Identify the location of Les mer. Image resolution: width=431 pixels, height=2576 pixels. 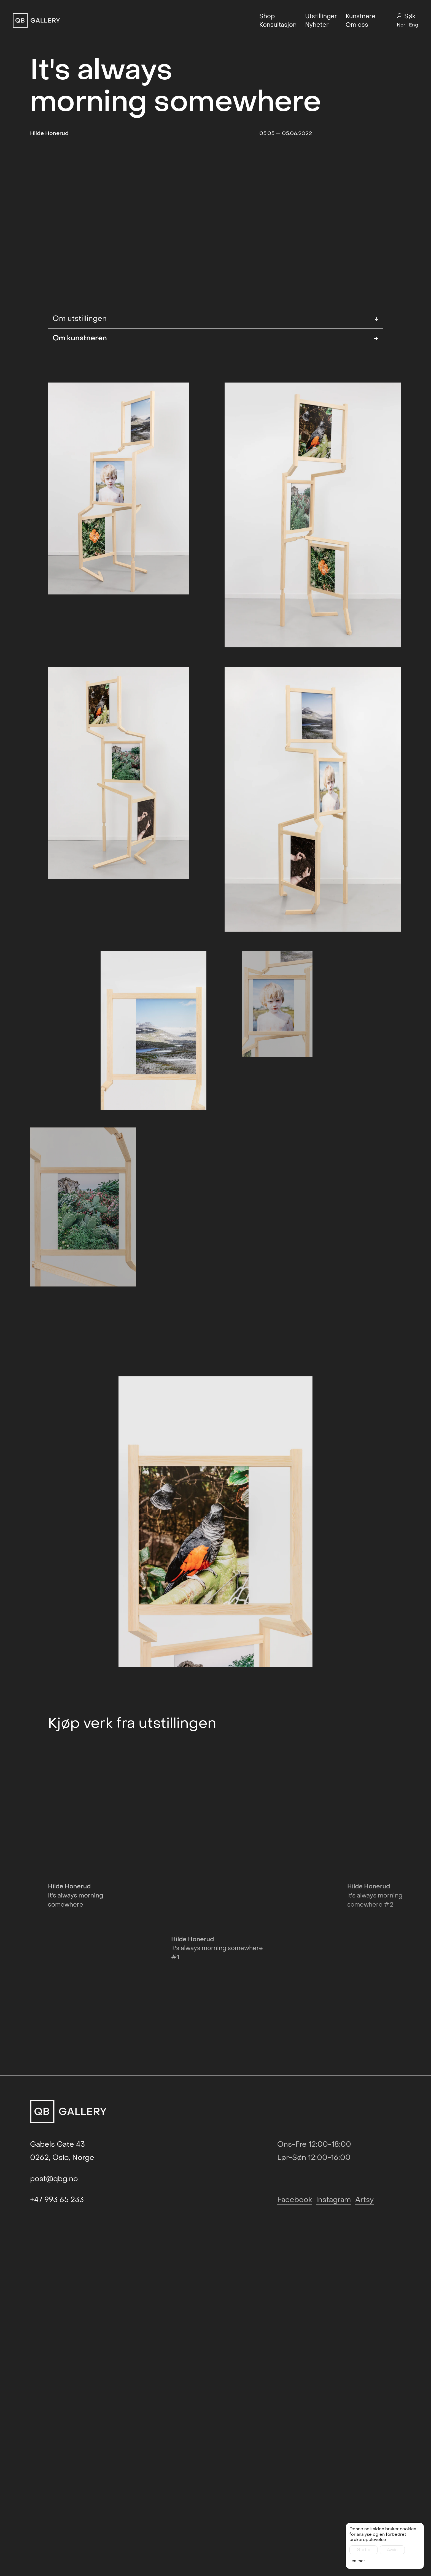
(357, 2563).